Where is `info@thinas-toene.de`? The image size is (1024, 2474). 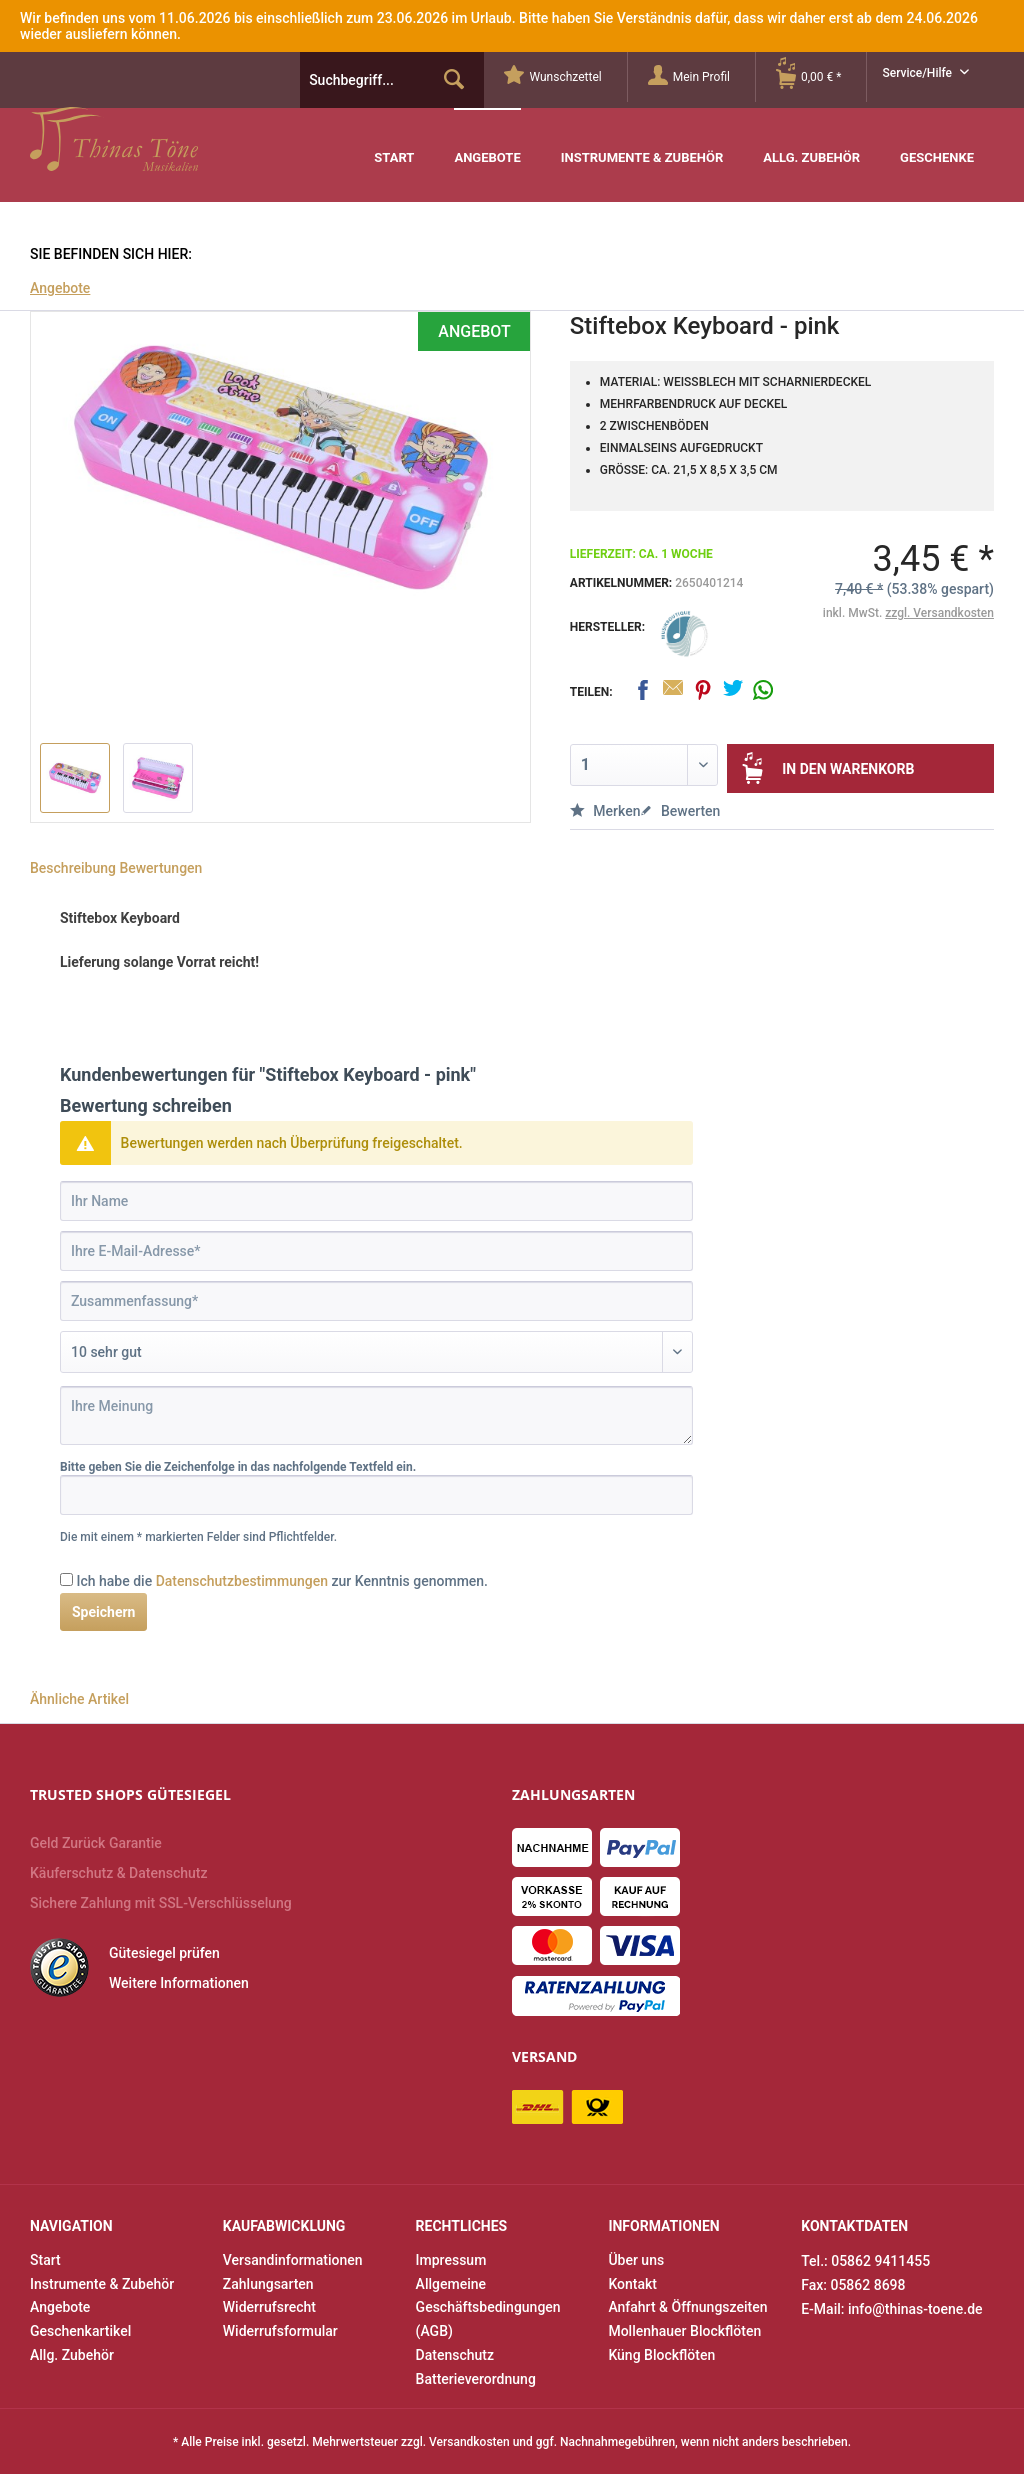
info@thinas-toene.de is located at coordinates (915, 2309).